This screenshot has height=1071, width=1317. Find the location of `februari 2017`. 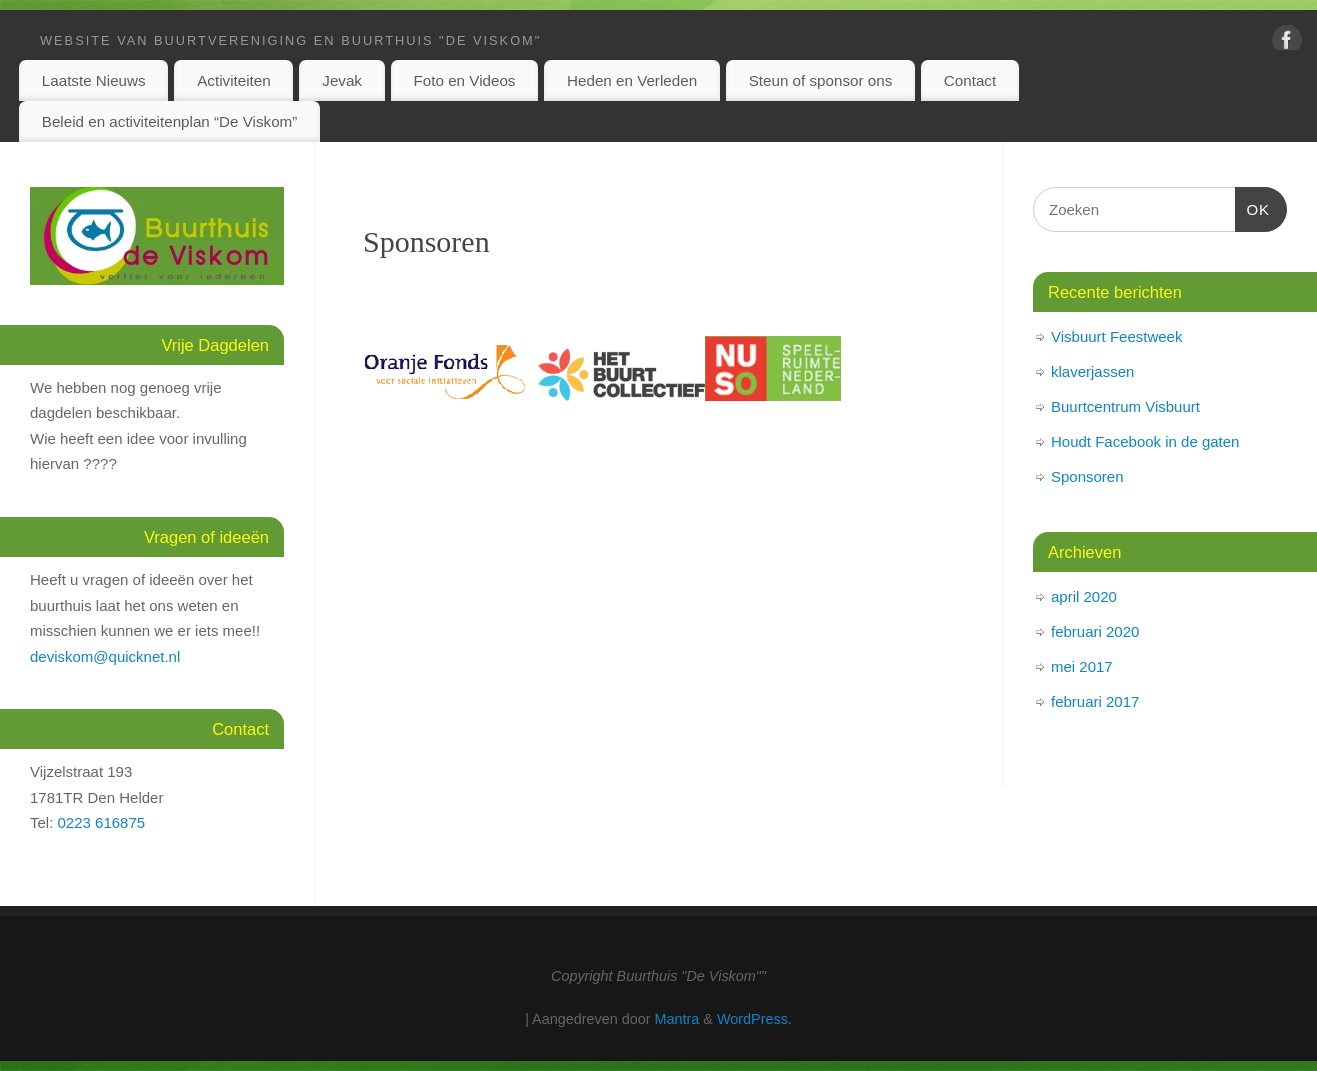

februari 2017 is located at coordinates (1095, 701).